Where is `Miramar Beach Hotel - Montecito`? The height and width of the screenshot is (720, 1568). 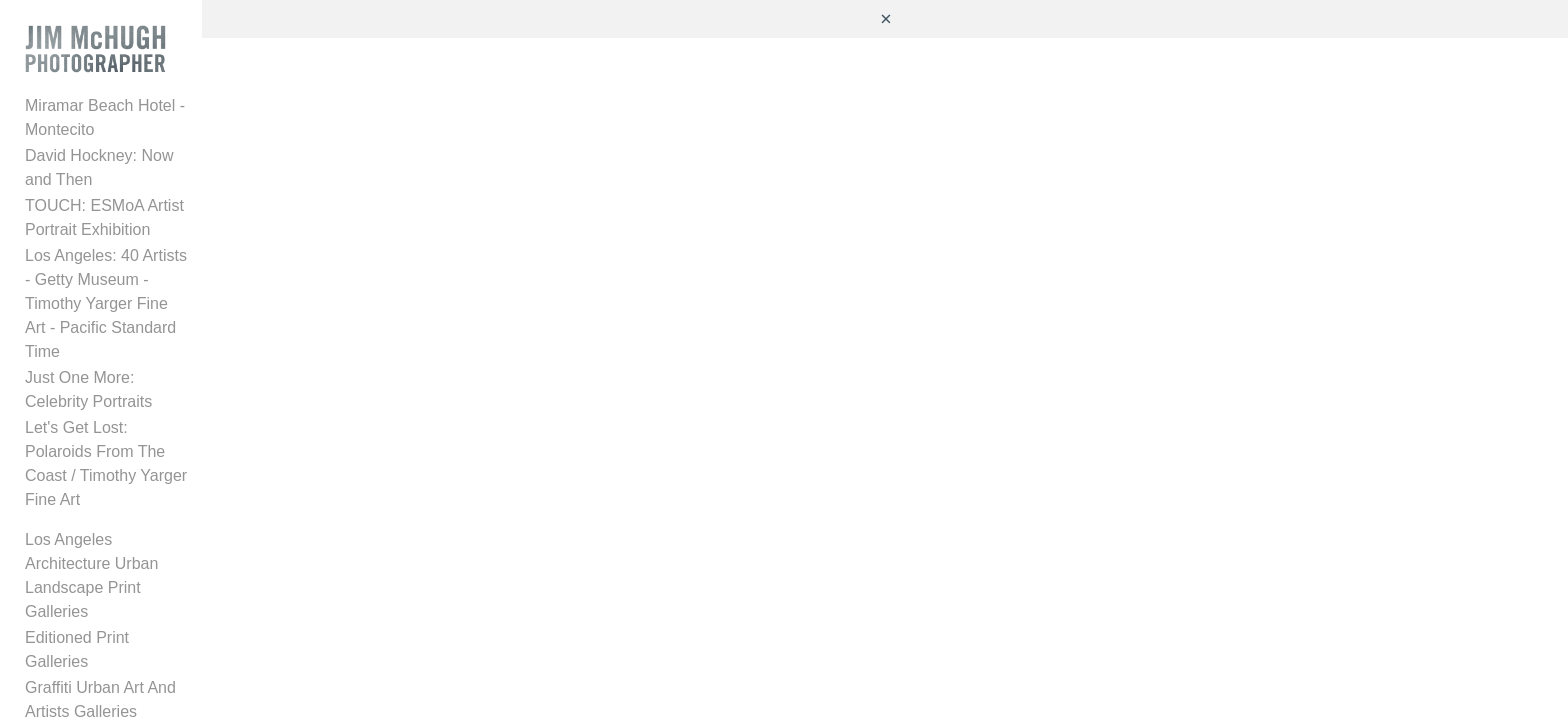
Miramar Beach Hotel - Montecito is located at coordinates (142, 142).